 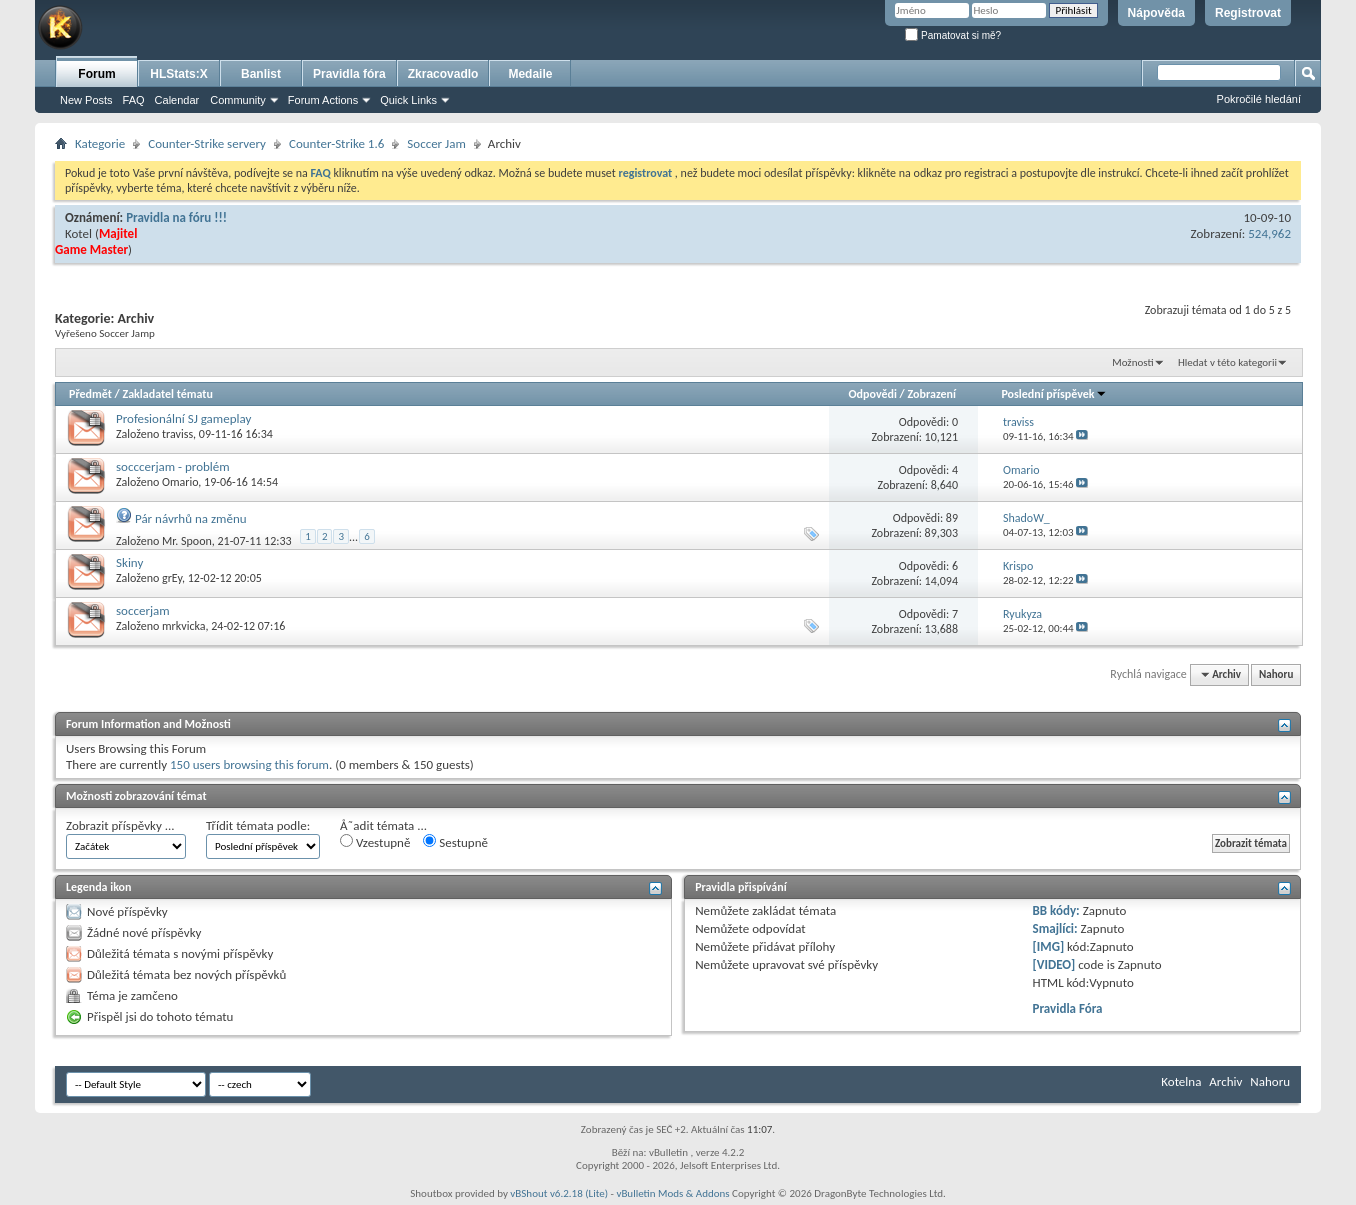 I want to click on Kategorie, so click(x=100, y=143).